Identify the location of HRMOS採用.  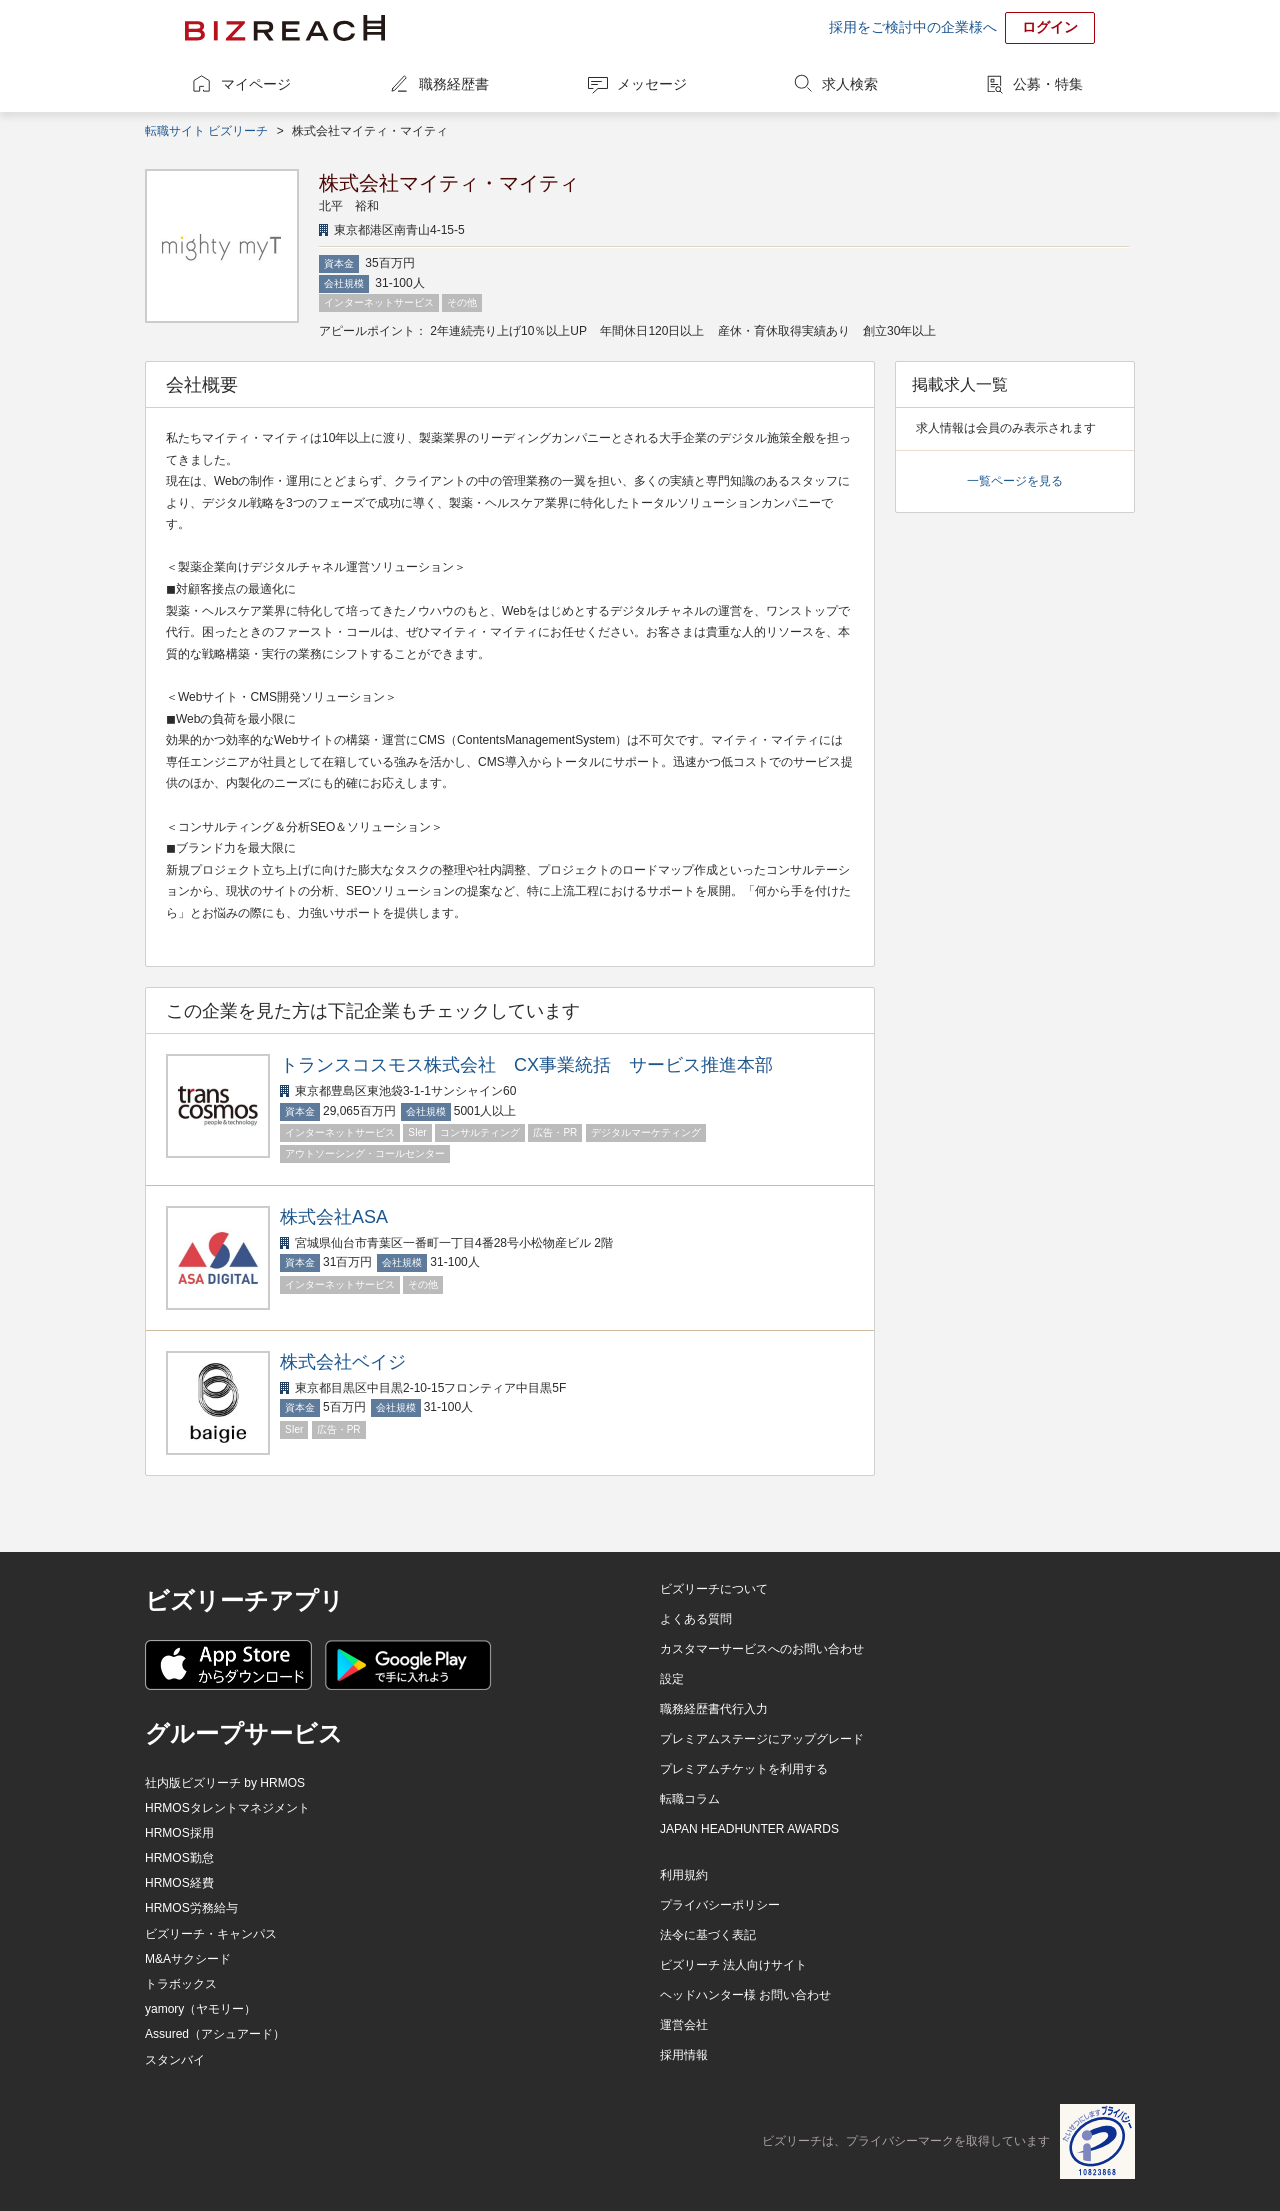
(179, 1833).